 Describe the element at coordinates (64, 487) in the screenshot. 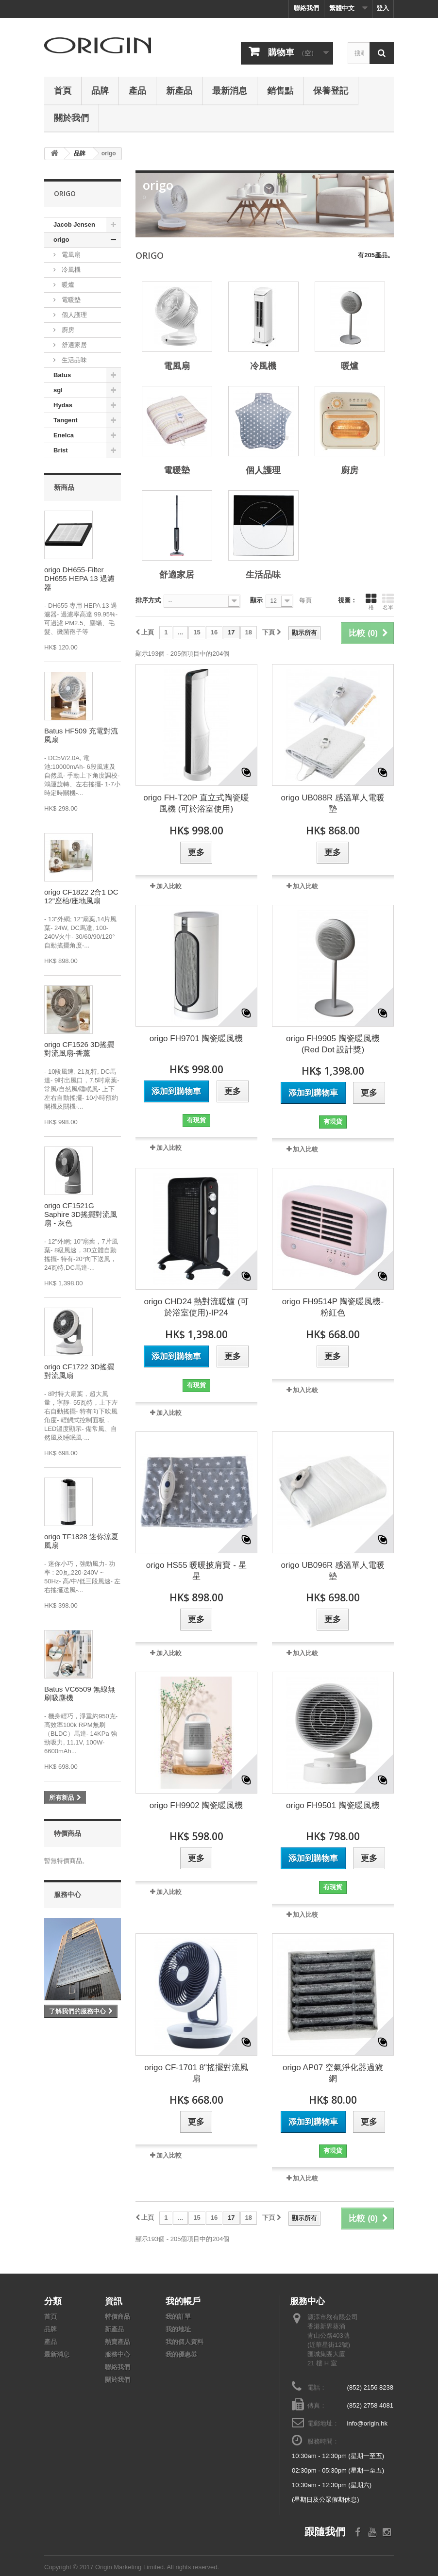

I see `新商品` at that location.